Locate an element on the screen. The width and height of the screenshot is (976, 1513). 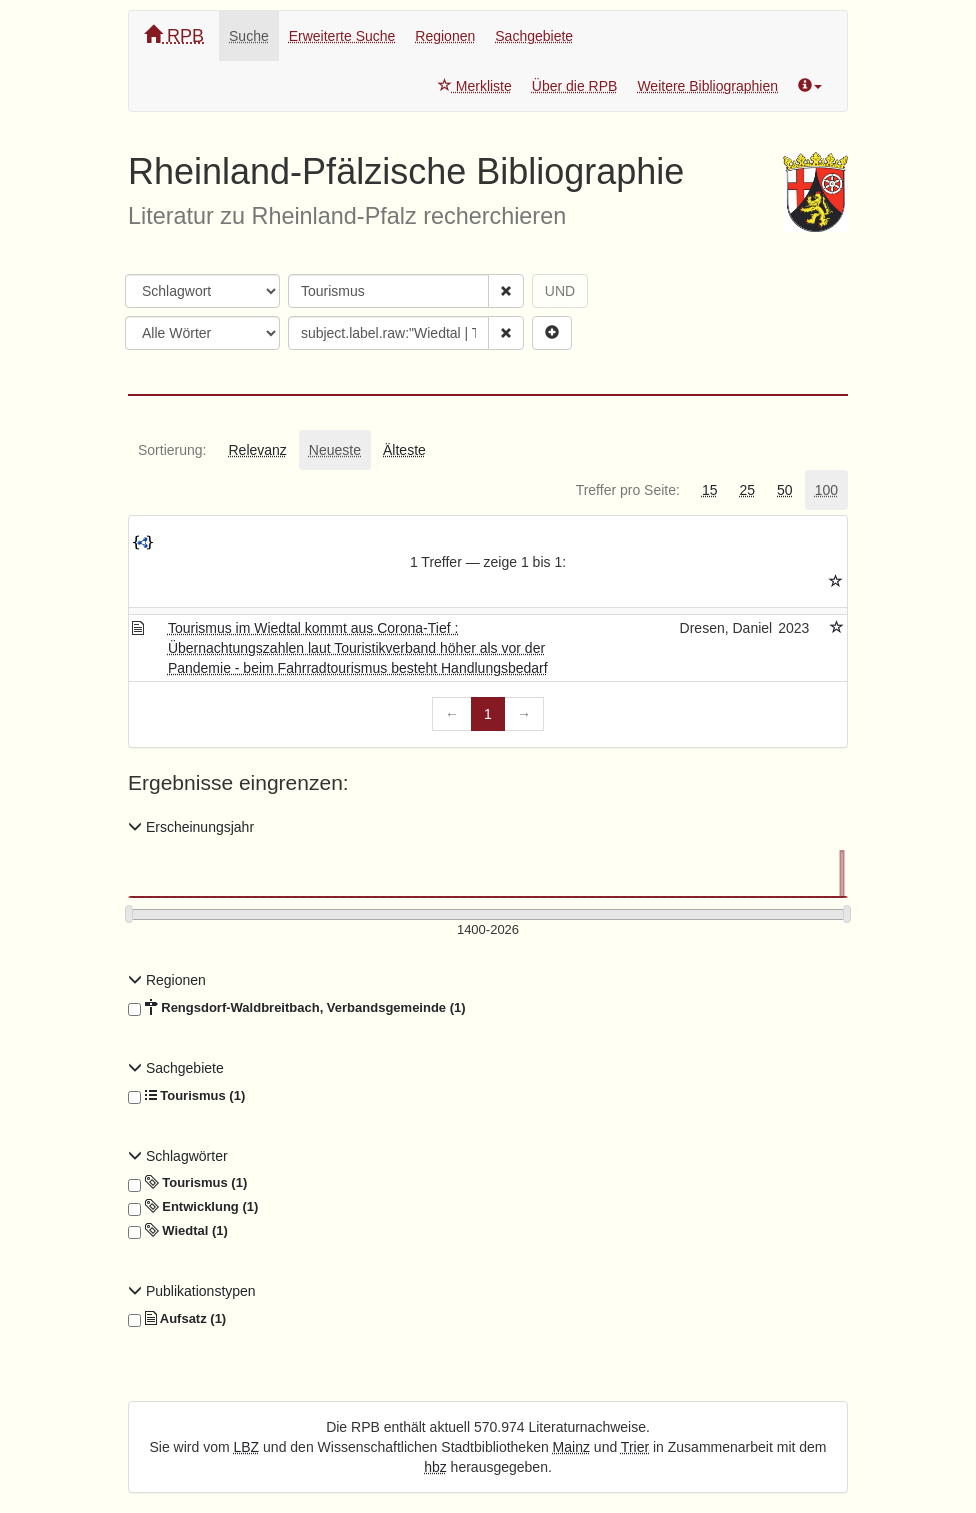
Relevanz is located at coordinates (257, 450).